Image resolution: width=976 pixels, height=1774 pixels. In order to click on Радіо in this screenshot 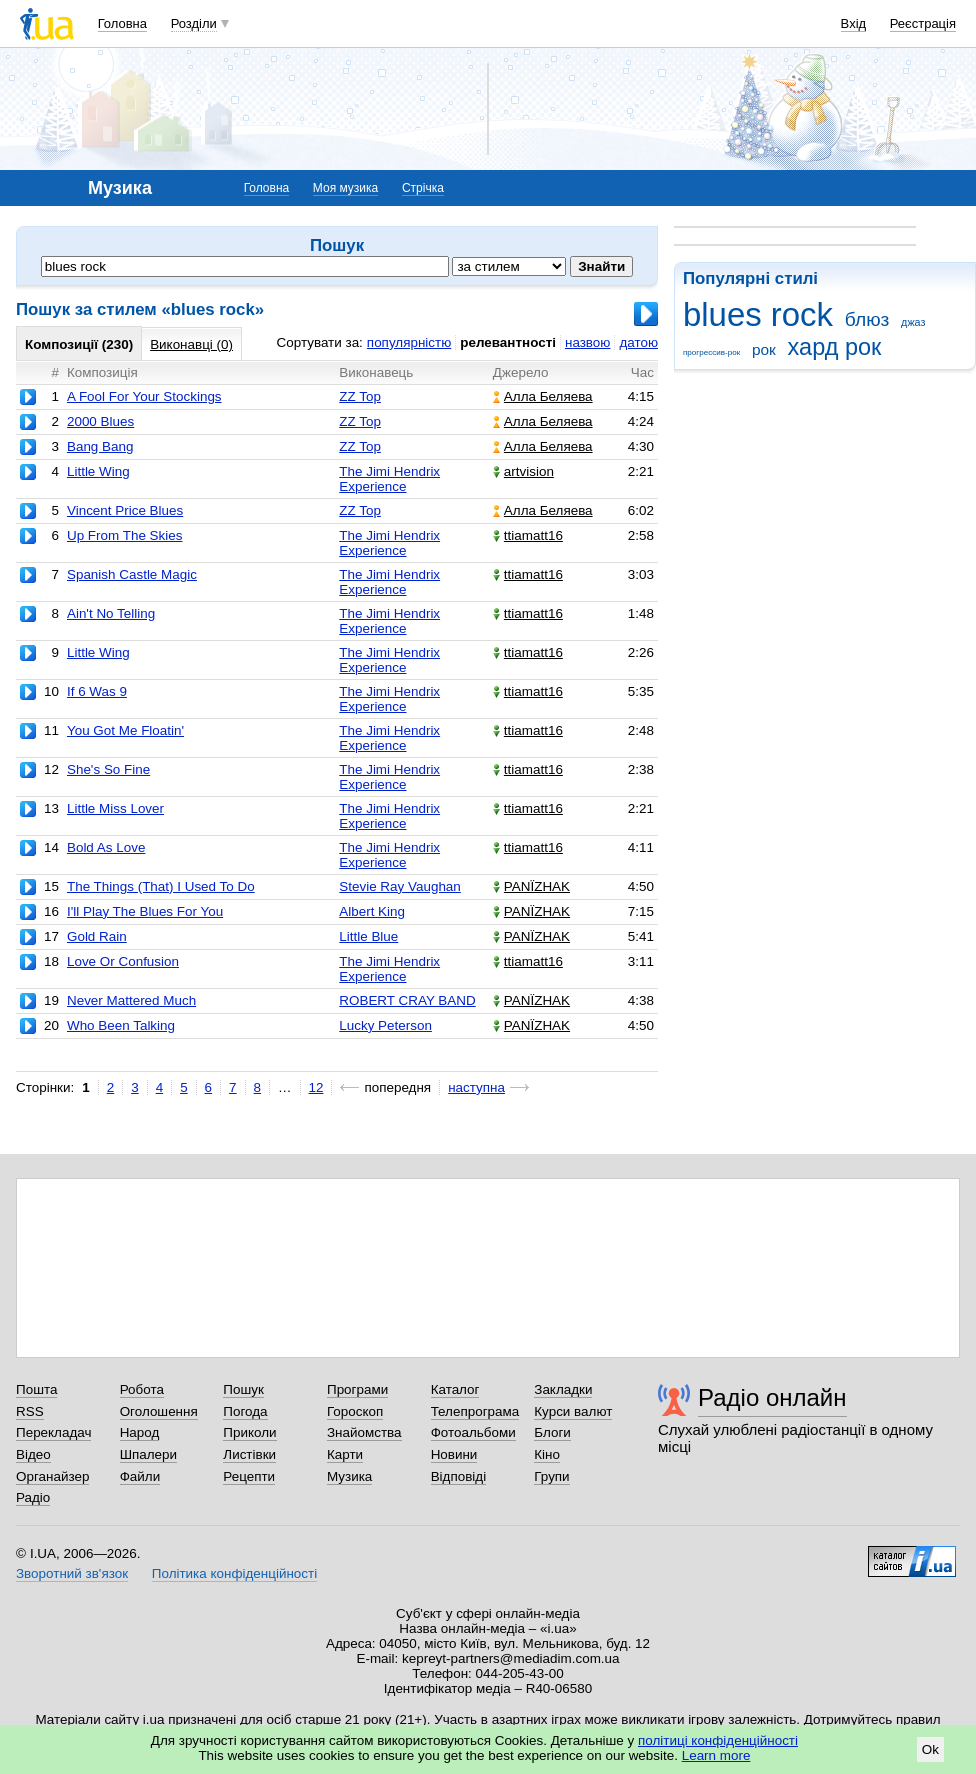, I will do `click(33, 1497)`.